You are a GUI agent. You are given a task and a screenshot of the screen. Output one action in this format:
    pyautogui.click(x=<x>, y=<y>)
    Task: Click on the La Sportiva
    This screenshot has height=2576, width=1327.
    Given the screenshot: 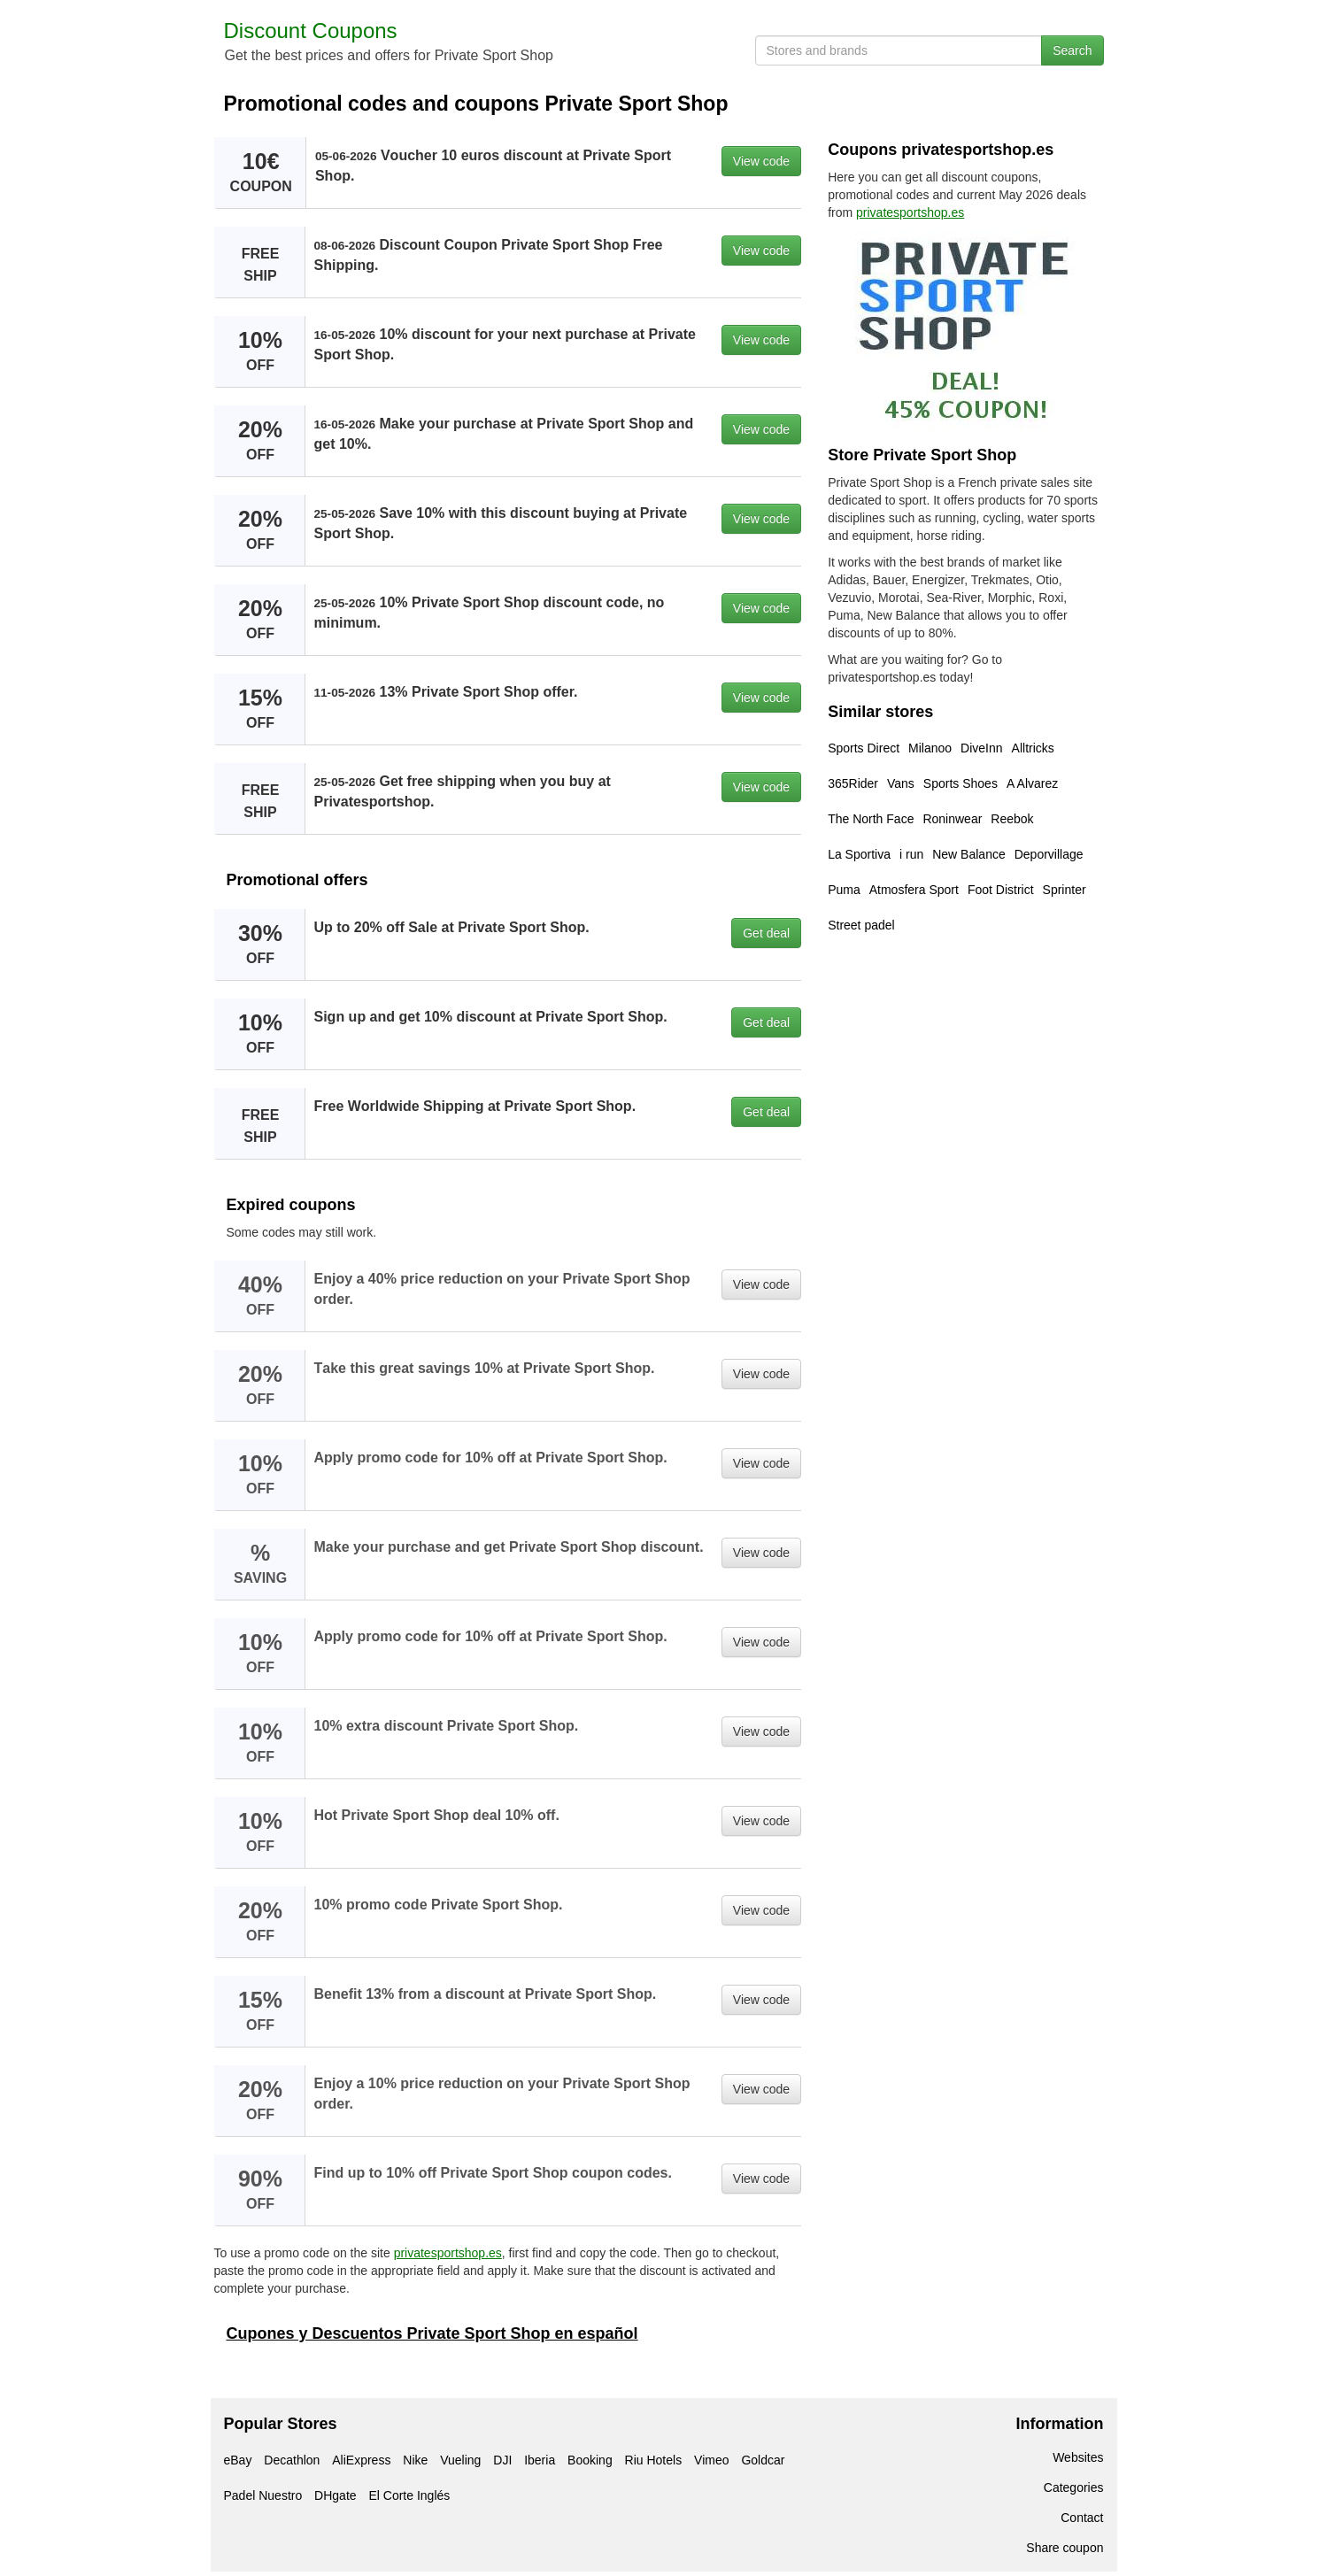 What is the action you would take?
    pyautogui.click(x=859, y=854)
    